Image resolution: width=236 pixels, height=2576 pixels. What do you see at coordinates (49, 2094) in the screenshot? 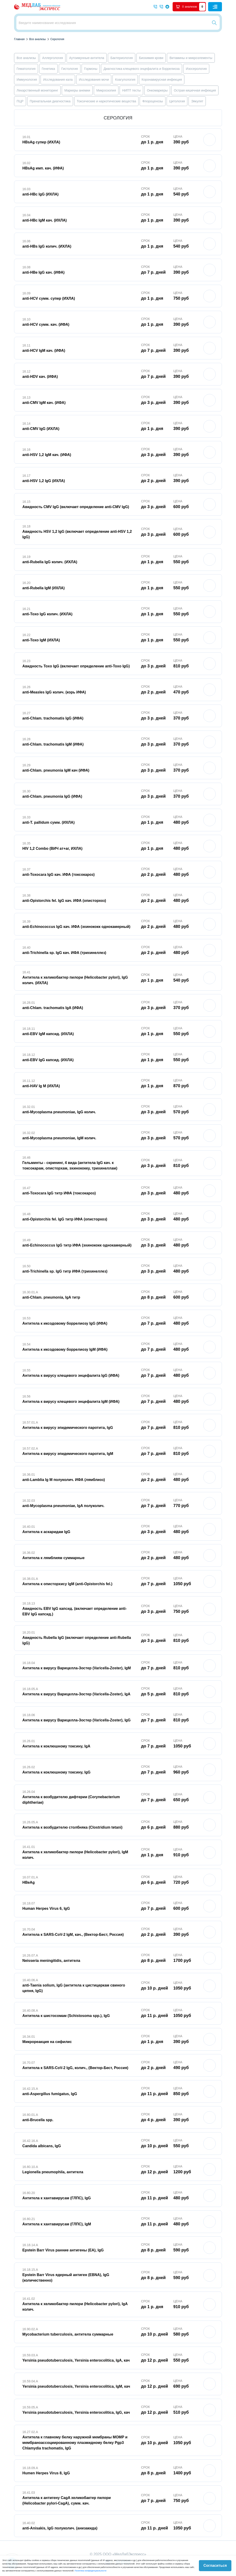
I see `anti-Aspergillus fumigatus, IgG` at bounding box center [49, 2094].